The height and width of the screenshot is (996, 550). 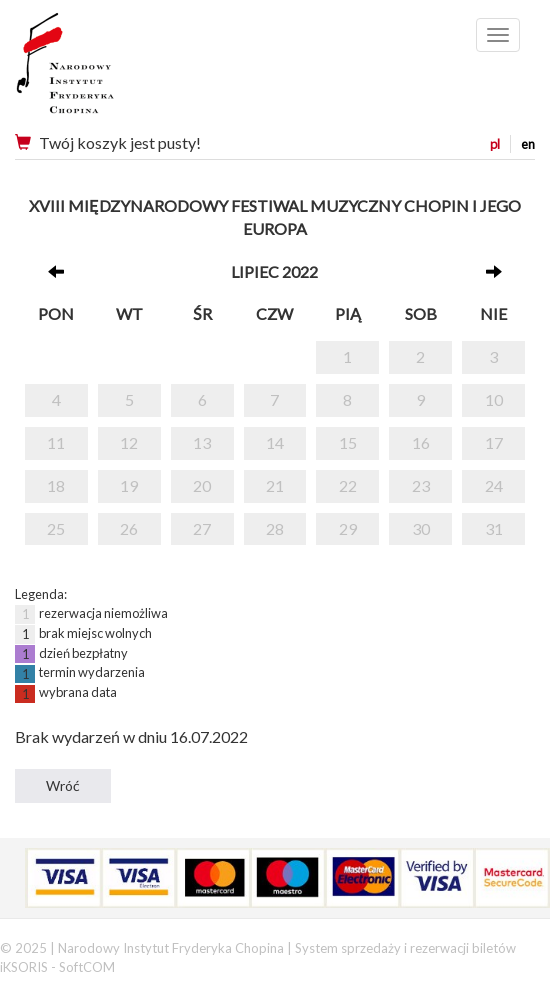 What do you see at coordinates (275, 528) in the screenshot?
I see `28` at bounding box center [275, 528].